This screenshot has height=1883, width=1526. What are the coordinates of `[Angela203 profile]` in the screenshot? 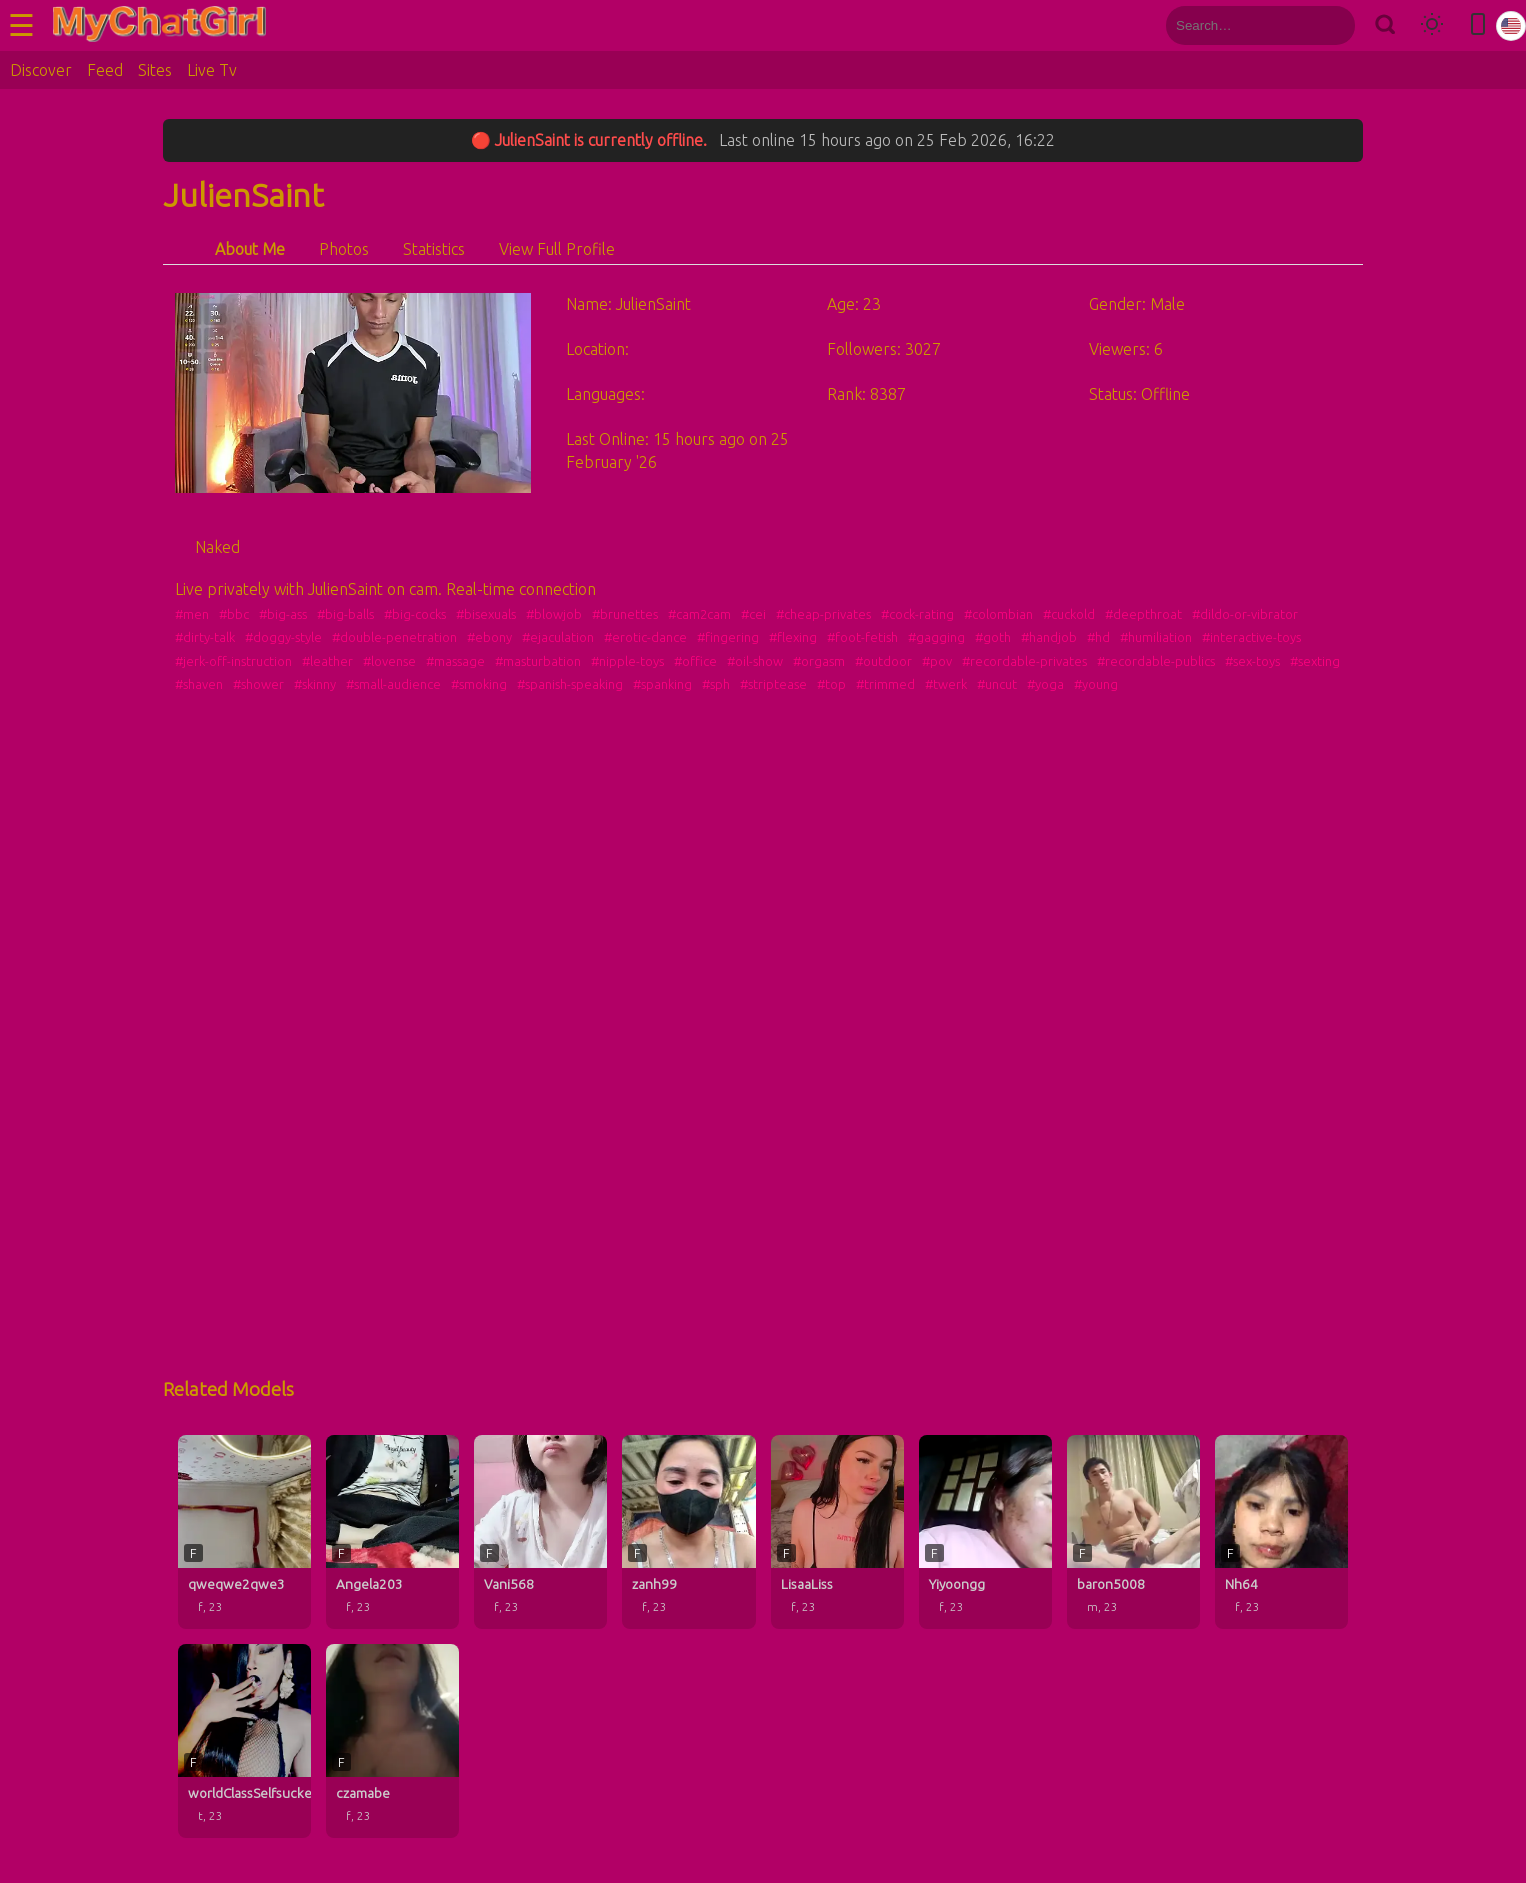 It's located at (392, 1532).